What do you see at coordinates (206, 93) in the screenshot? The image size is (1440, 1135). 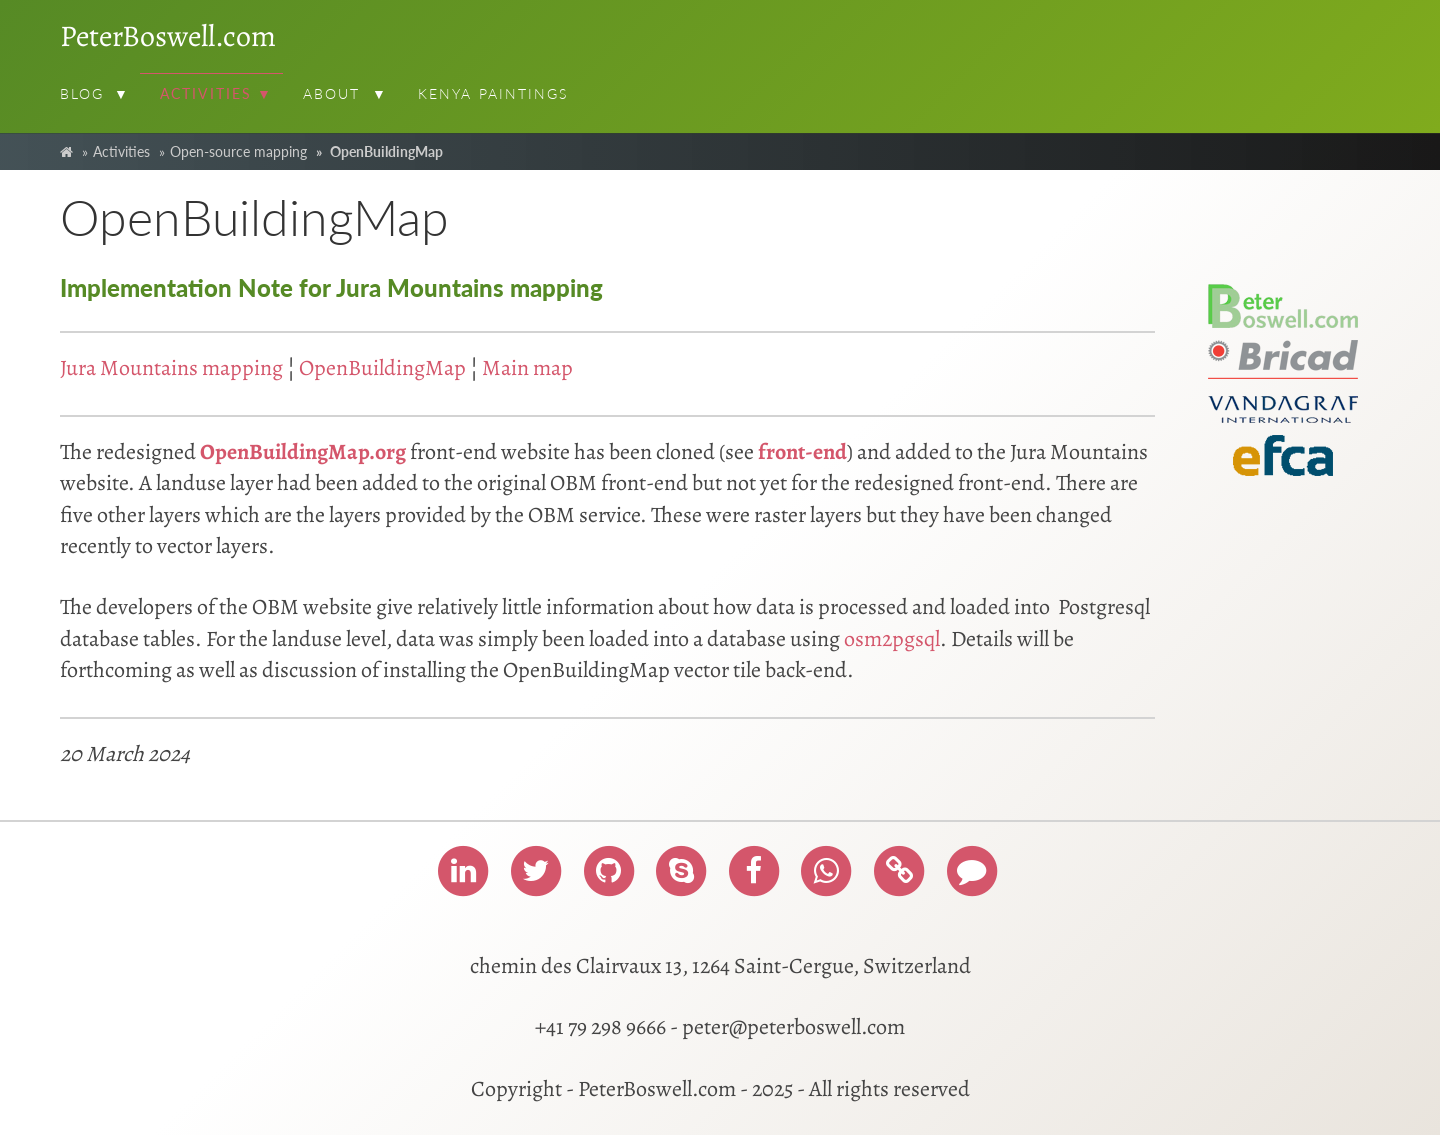 I see `Activities` at bounding box center [206, 93].